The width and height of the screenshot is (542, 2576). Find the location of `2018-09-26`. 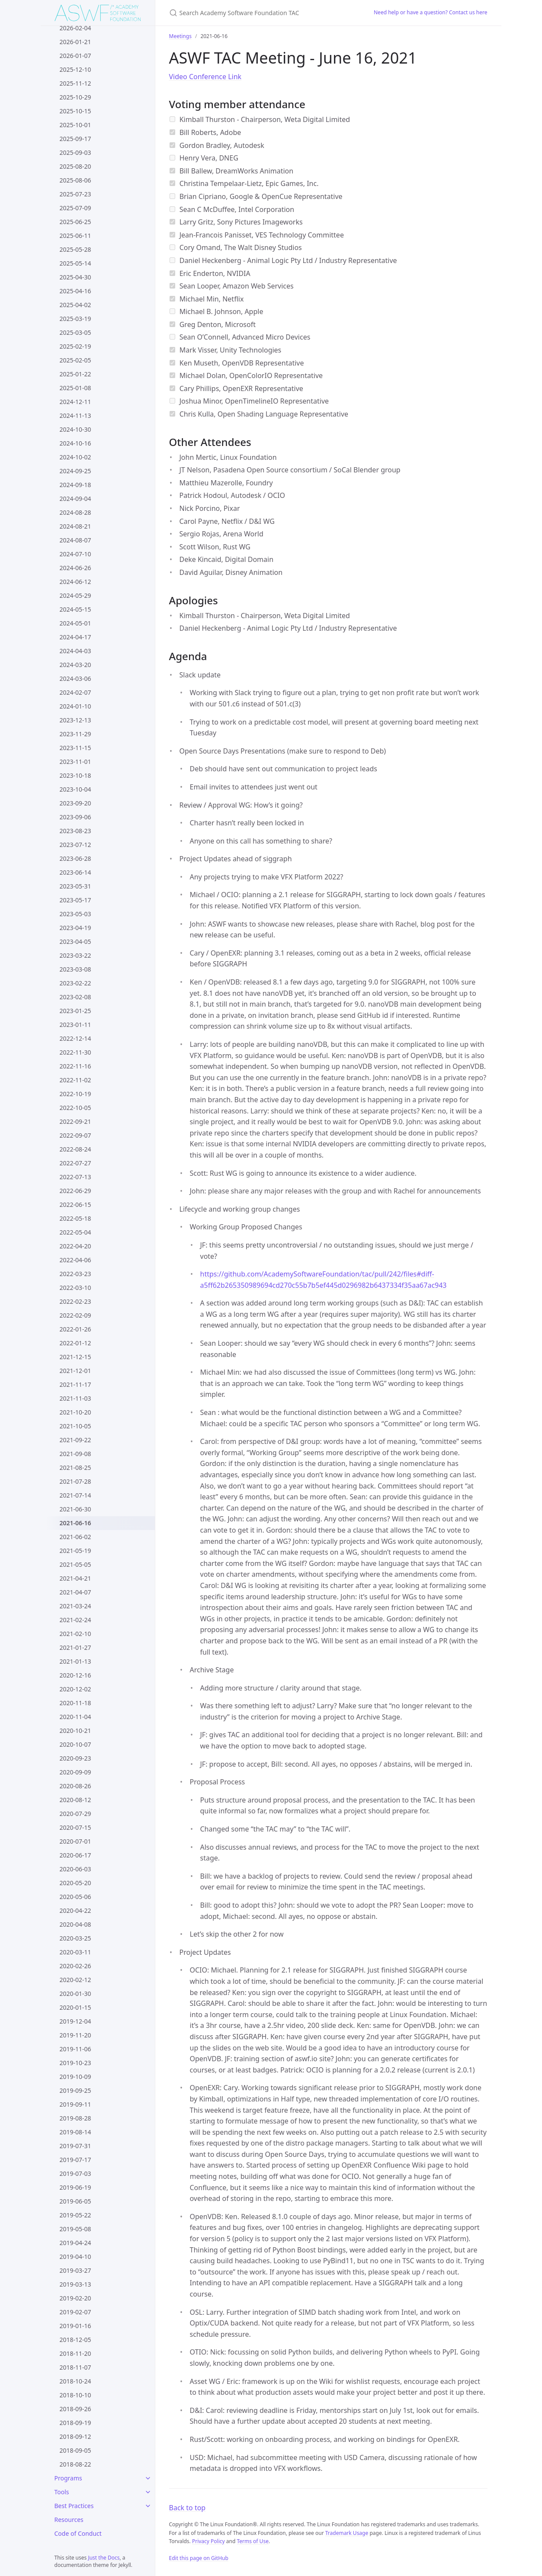

2018-09-26 is located at coordinates (75, 2409).